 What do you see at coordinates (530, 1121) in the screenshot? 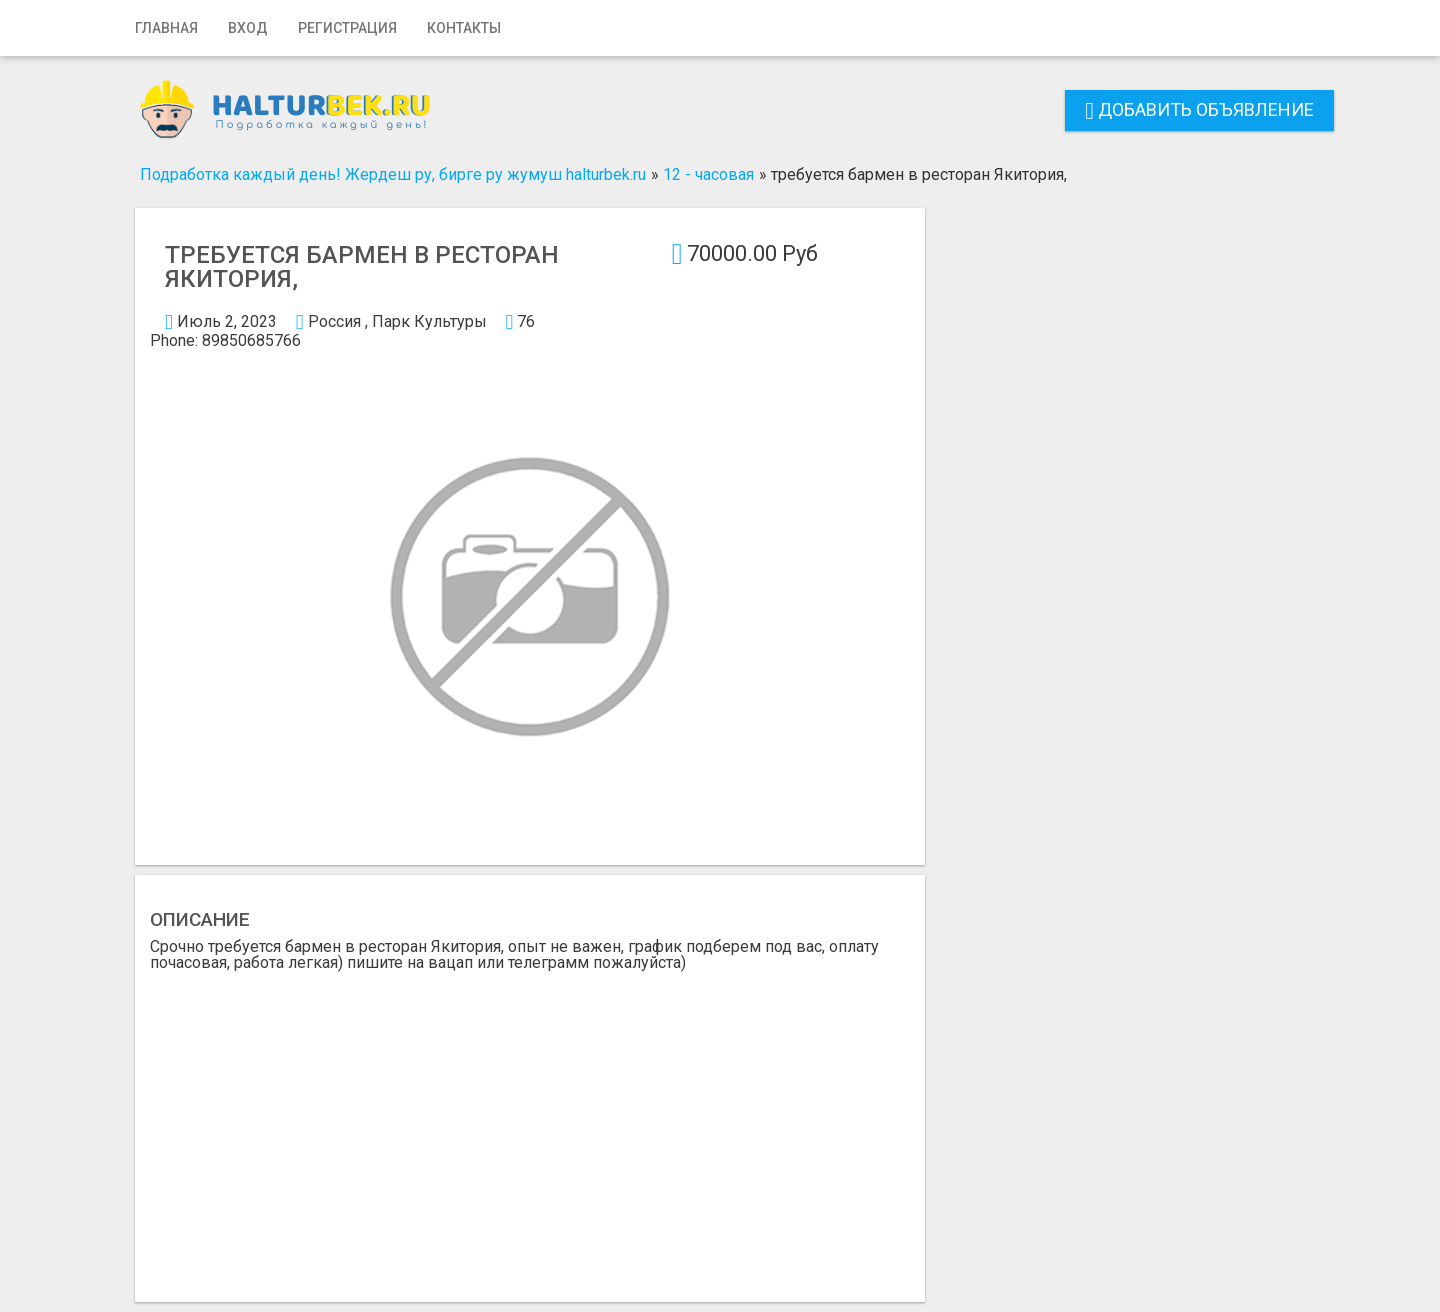
I see `[Advertisement]` at bounding box center [530, 1121].